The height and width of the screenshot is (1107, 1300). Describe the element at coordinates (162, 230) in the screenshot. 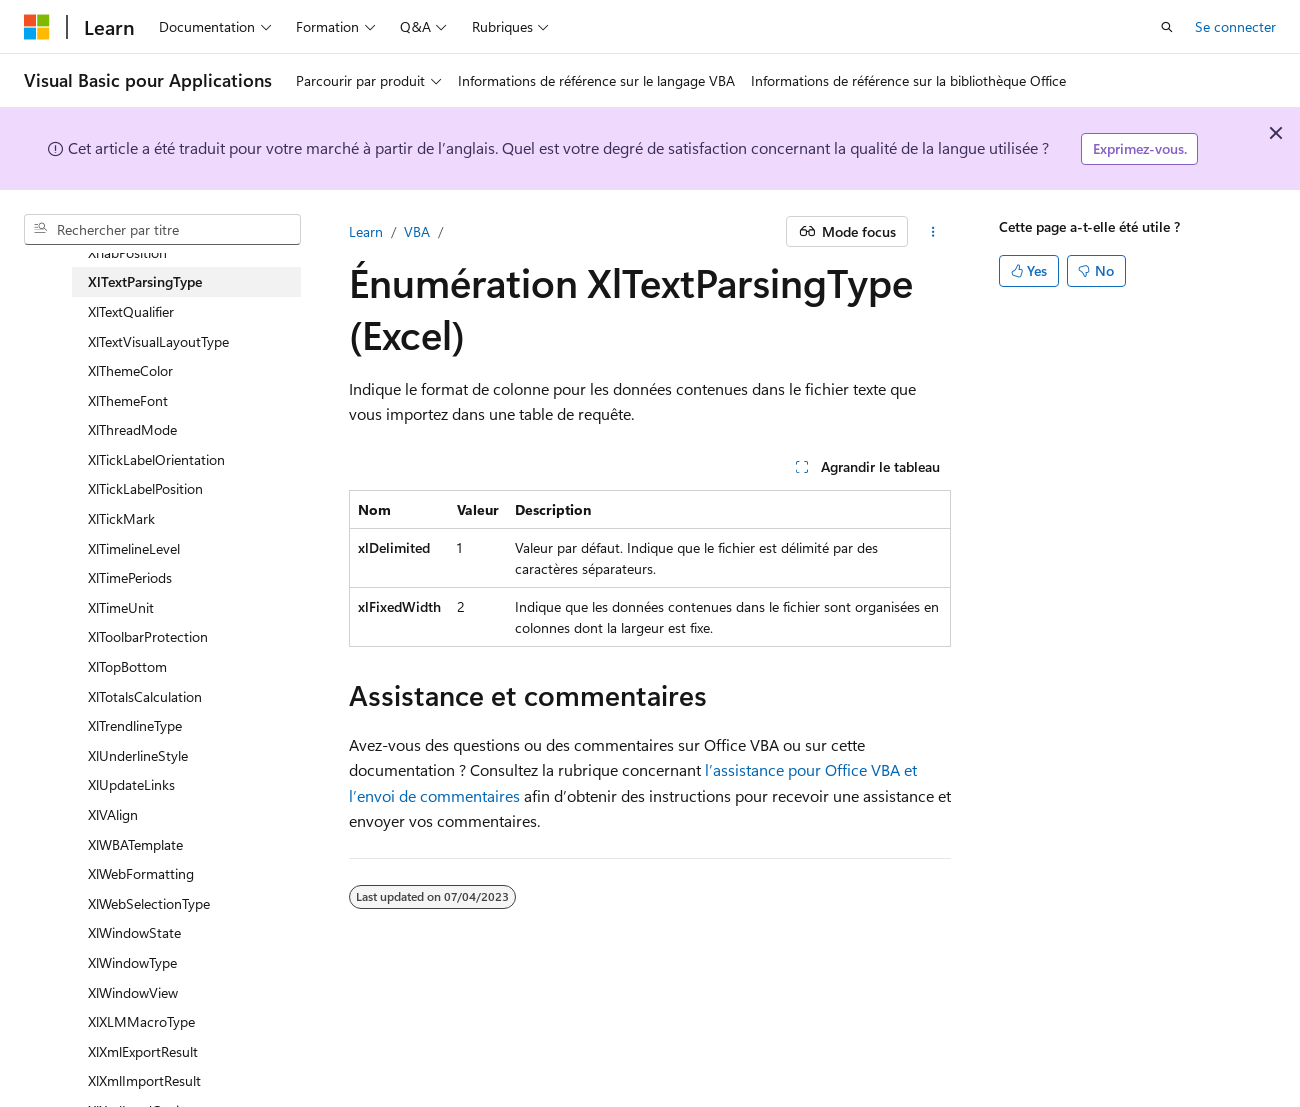

I see `[combobox]` at that location.